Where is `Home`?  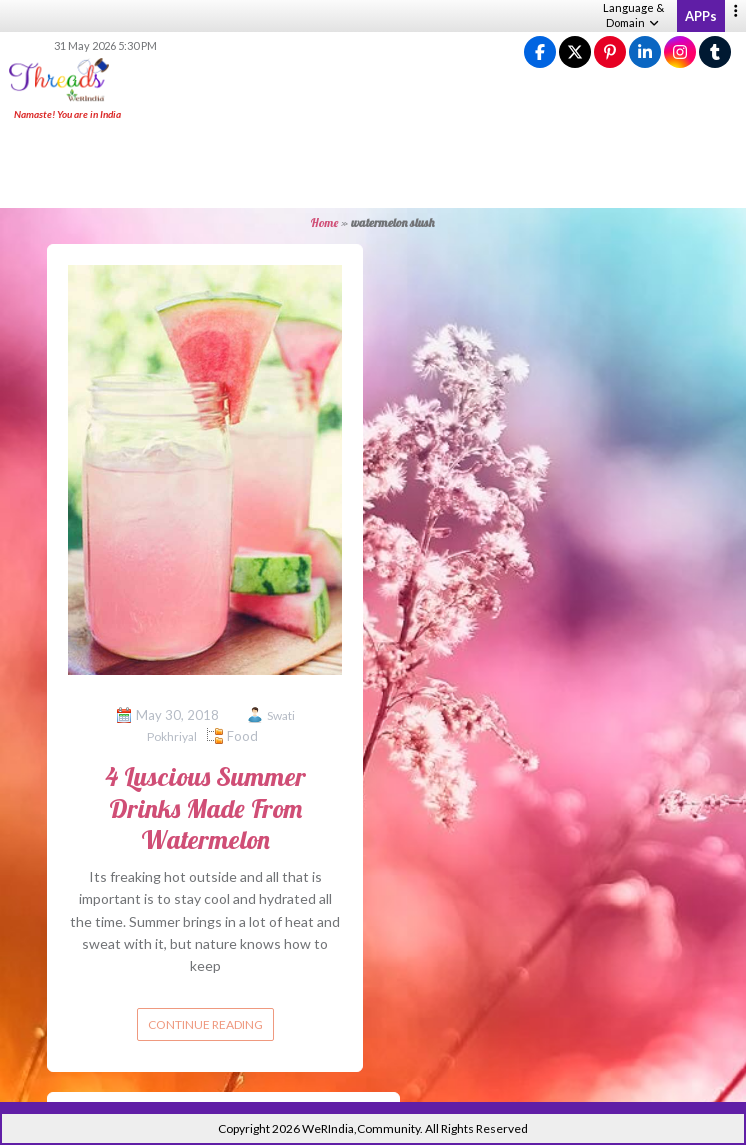
Home is located at coordinates (324, 222).